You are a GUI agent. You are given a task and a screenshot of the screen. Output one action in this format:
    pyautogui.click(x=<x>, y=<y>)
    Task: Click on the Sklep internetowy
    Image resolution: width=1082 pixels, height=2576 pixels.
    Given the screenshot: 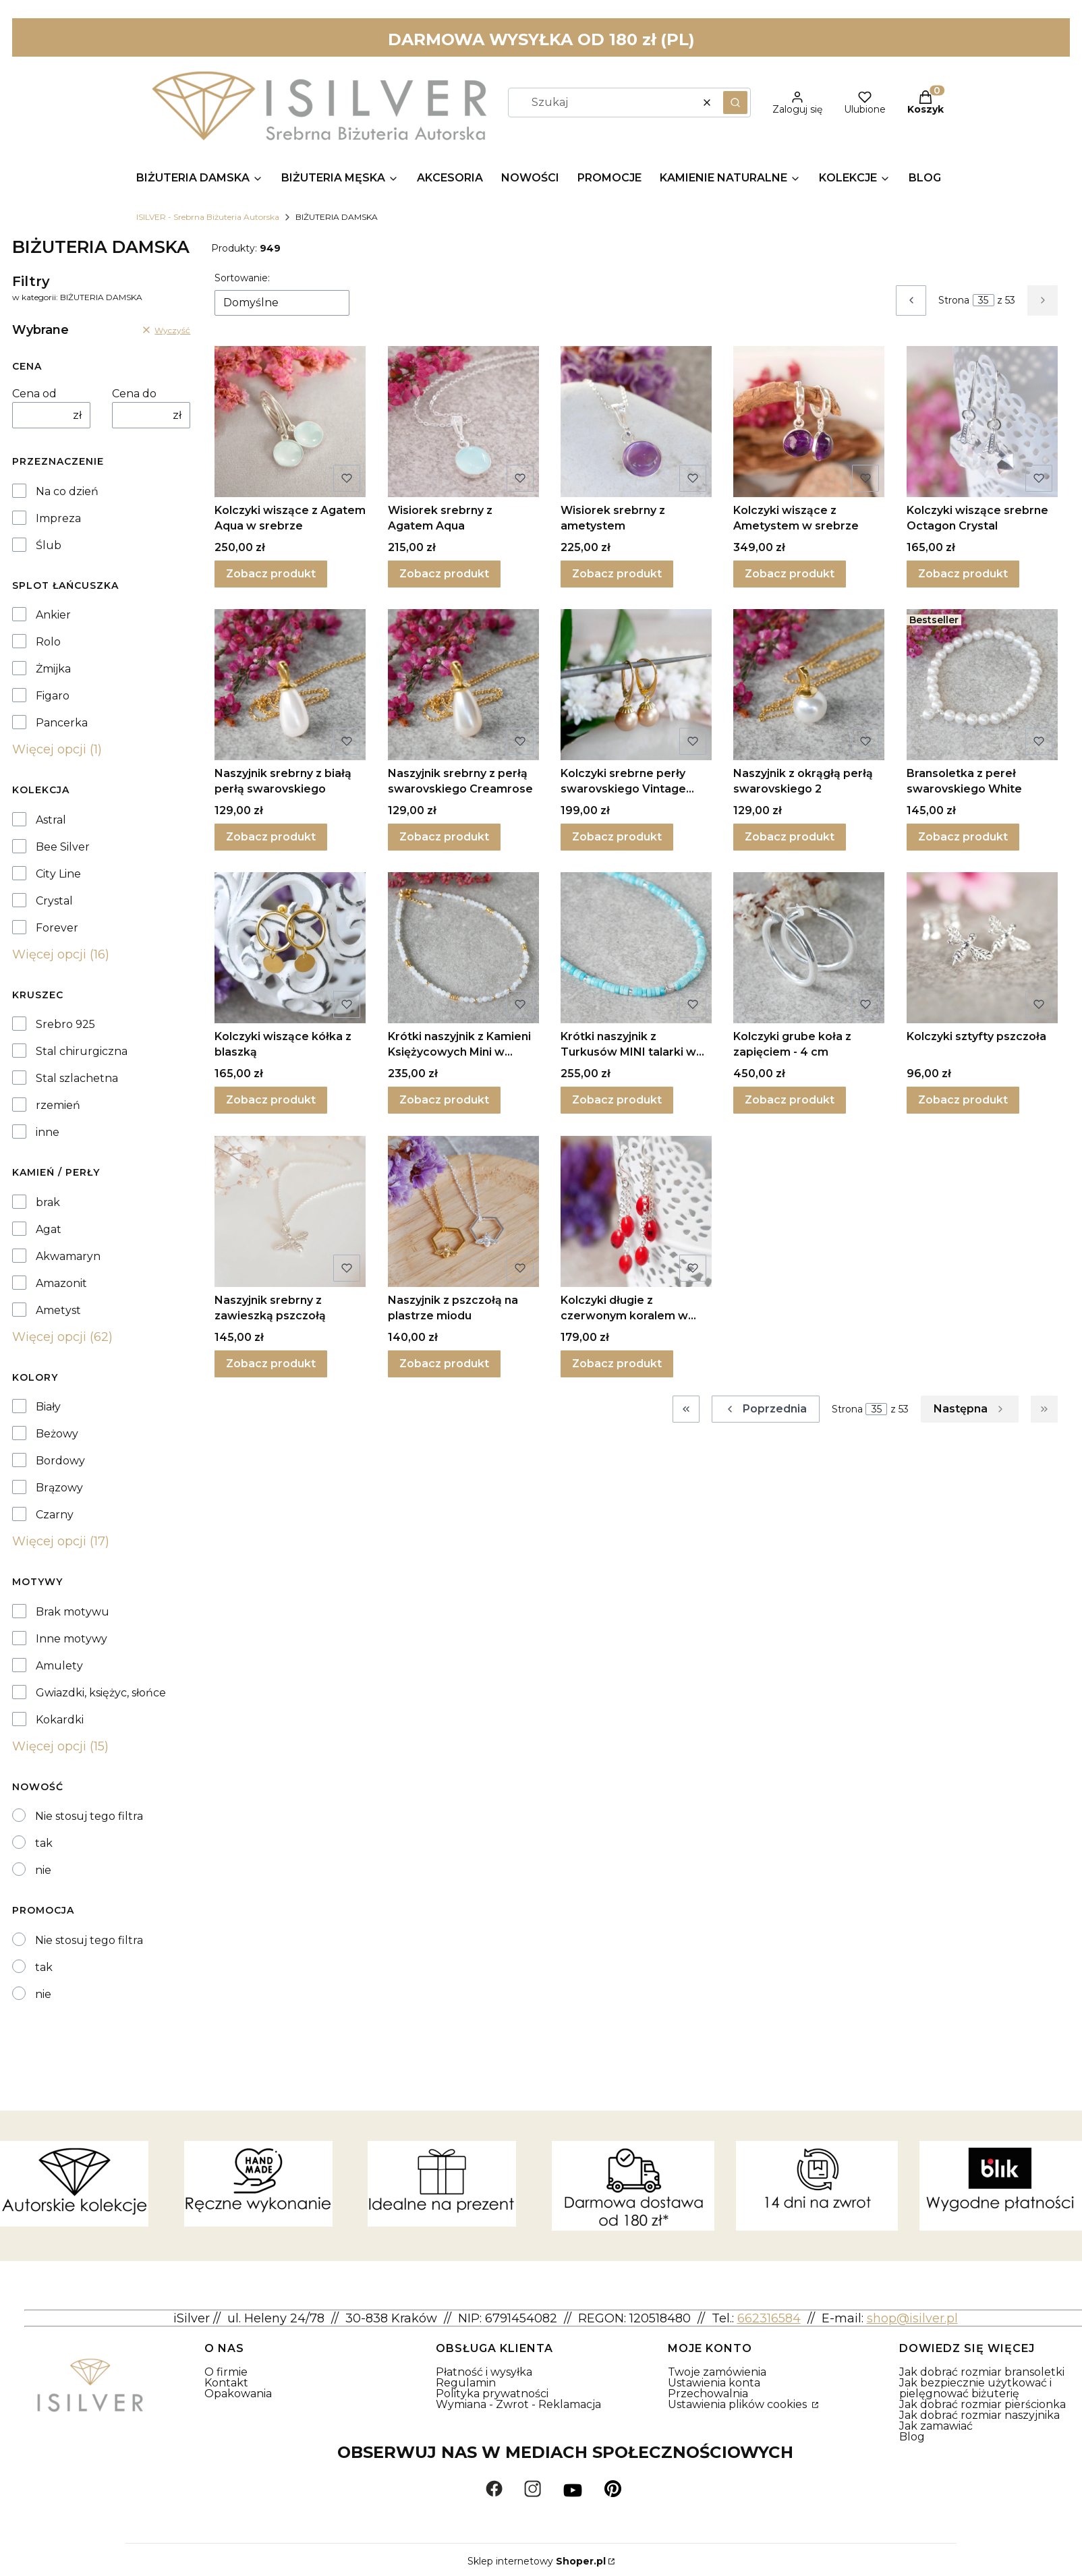 What is the action you would take?
    pyautogui.click(x=536, y=2561)
    